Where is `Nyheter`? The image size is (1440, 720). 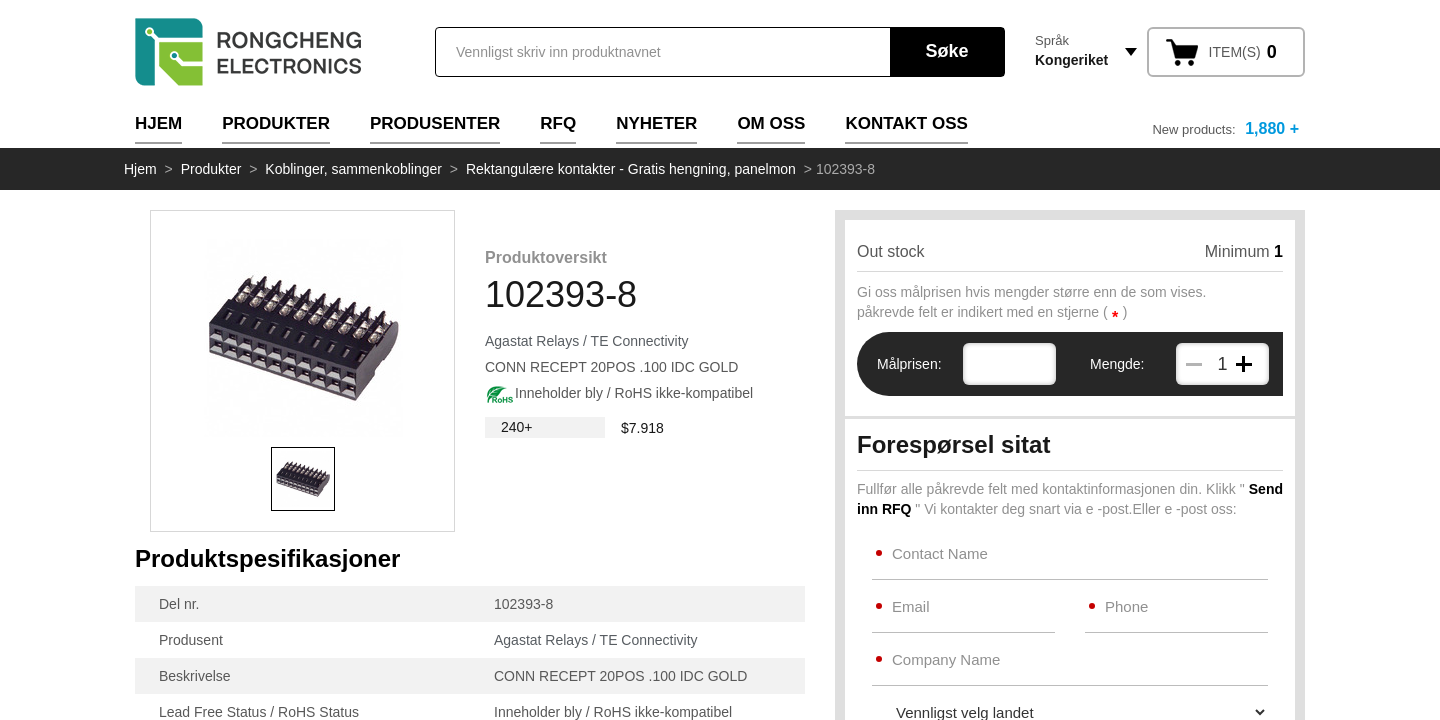 Nyheter is located at coordinates (656, 123).